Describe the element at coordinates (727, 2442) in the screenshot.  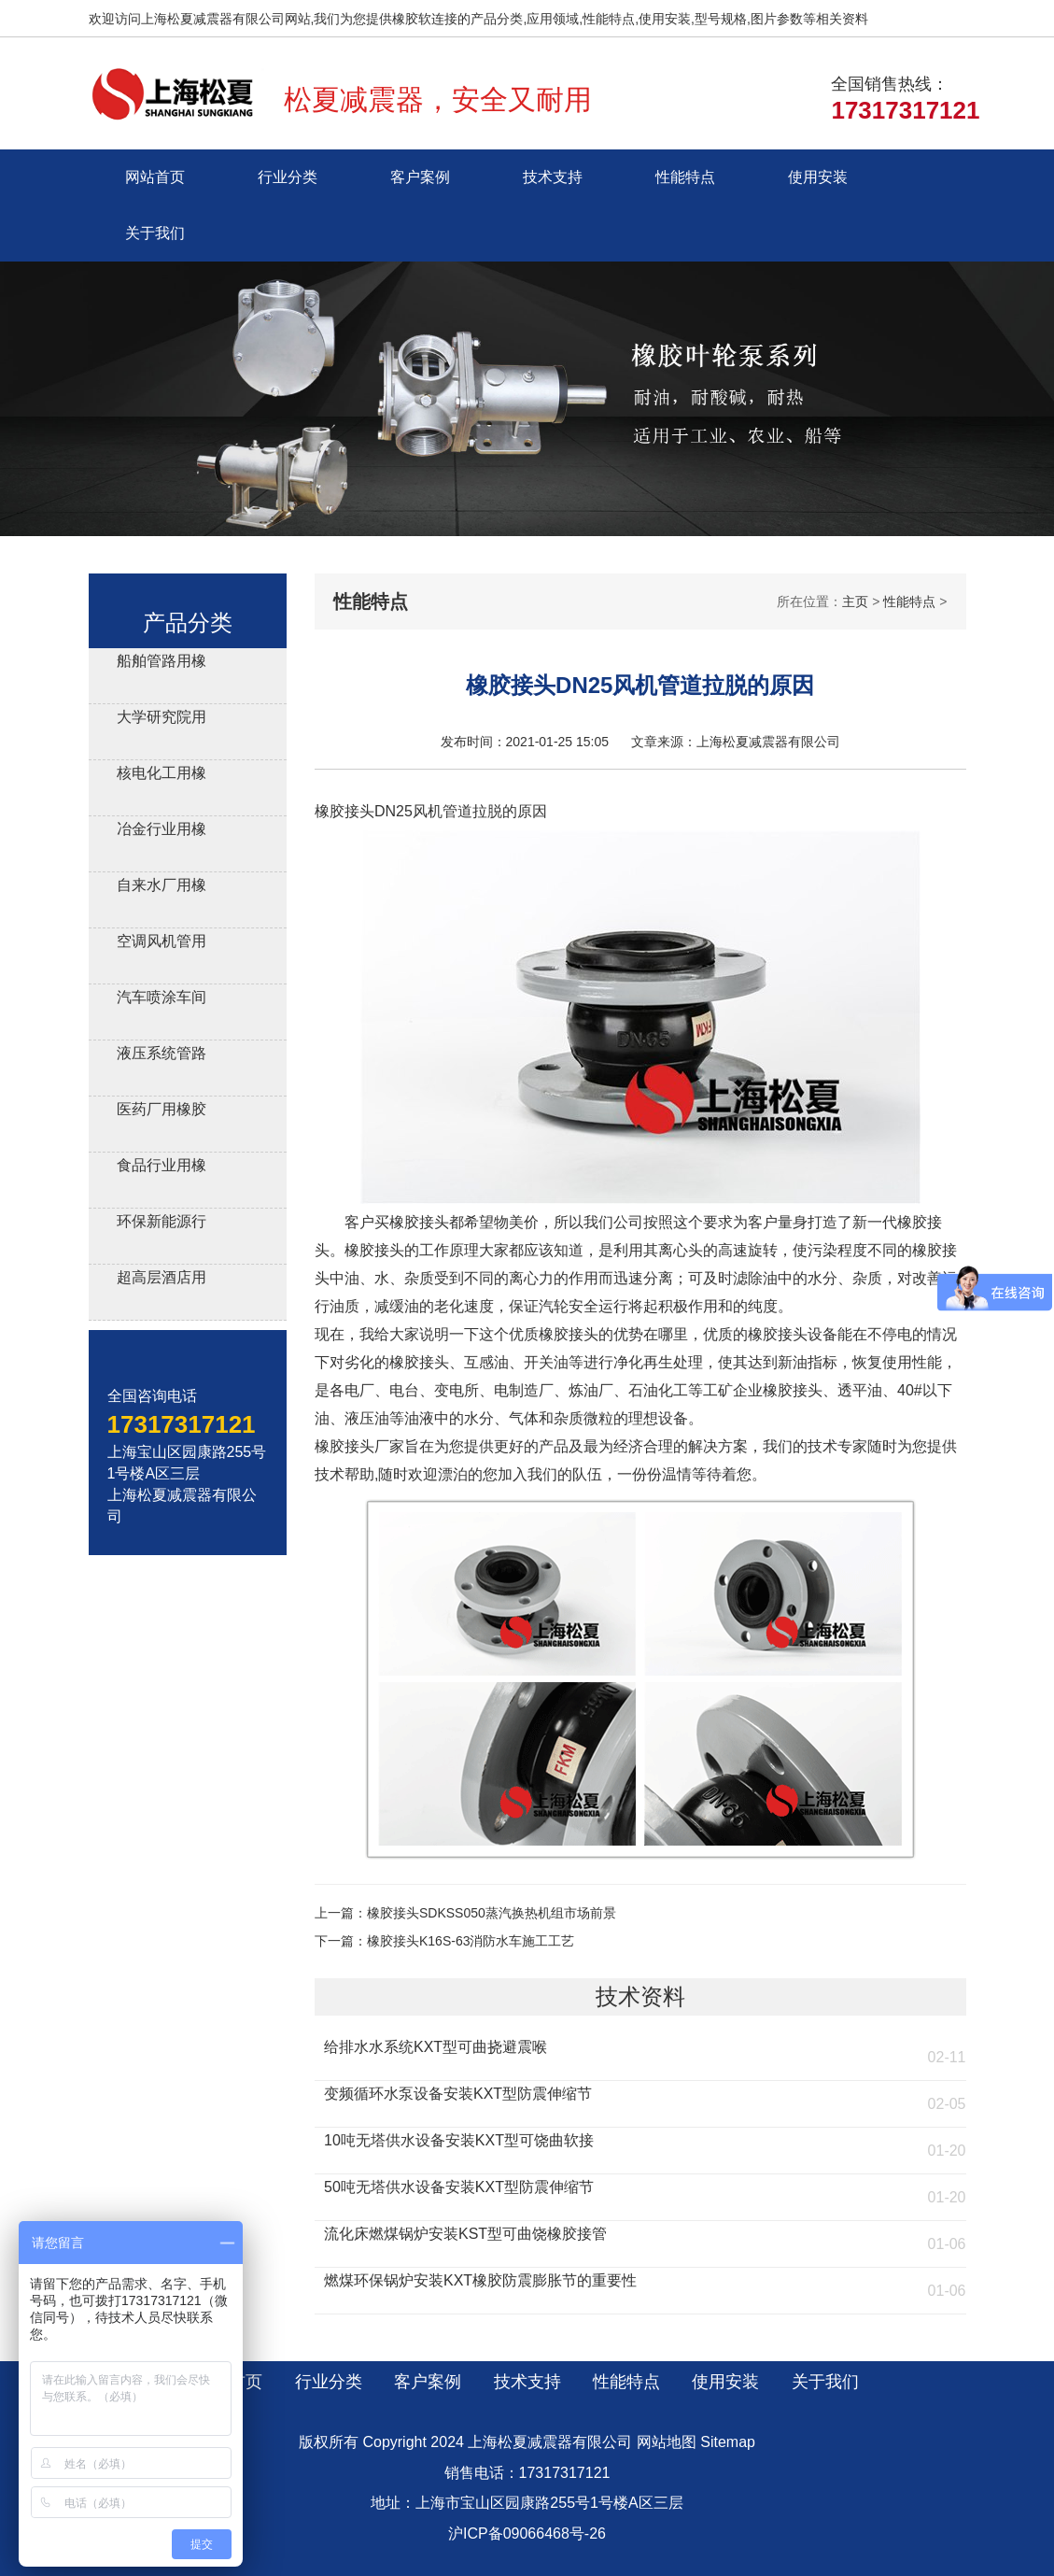
I see `Sitemap` at that location.